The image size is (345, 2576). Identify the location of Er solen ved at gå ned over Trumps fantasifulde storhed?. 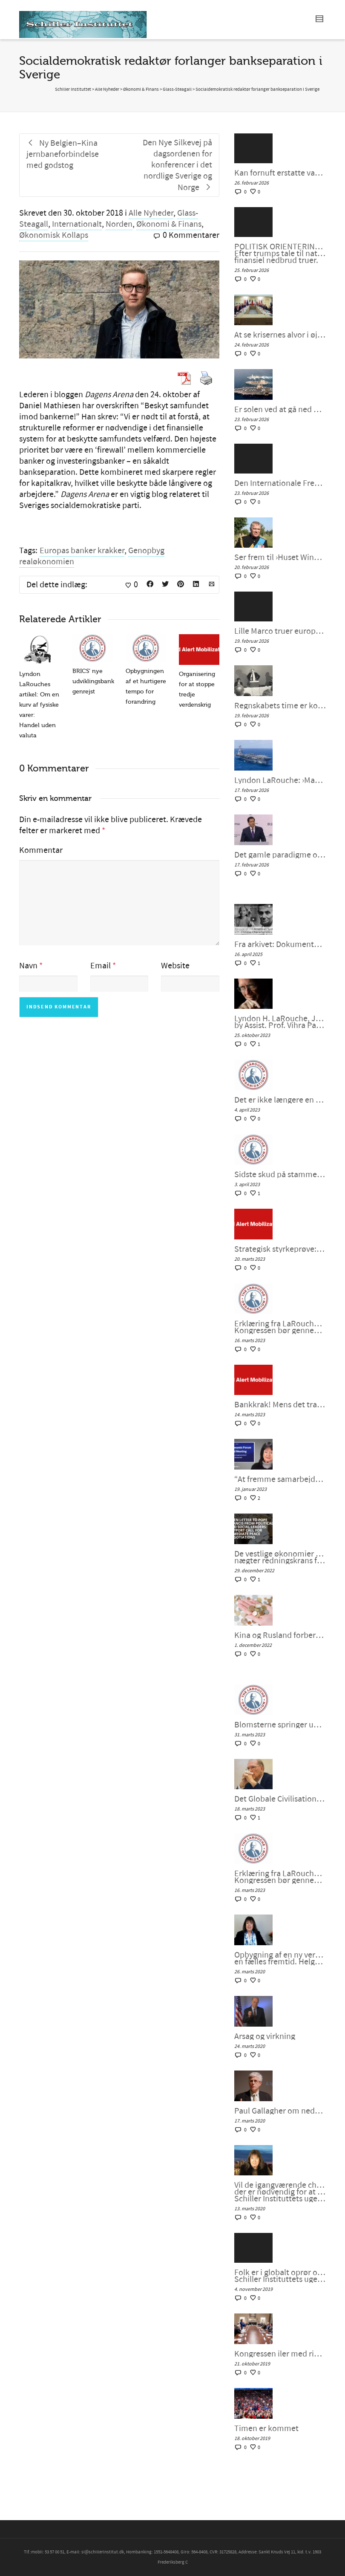
(280, 409).